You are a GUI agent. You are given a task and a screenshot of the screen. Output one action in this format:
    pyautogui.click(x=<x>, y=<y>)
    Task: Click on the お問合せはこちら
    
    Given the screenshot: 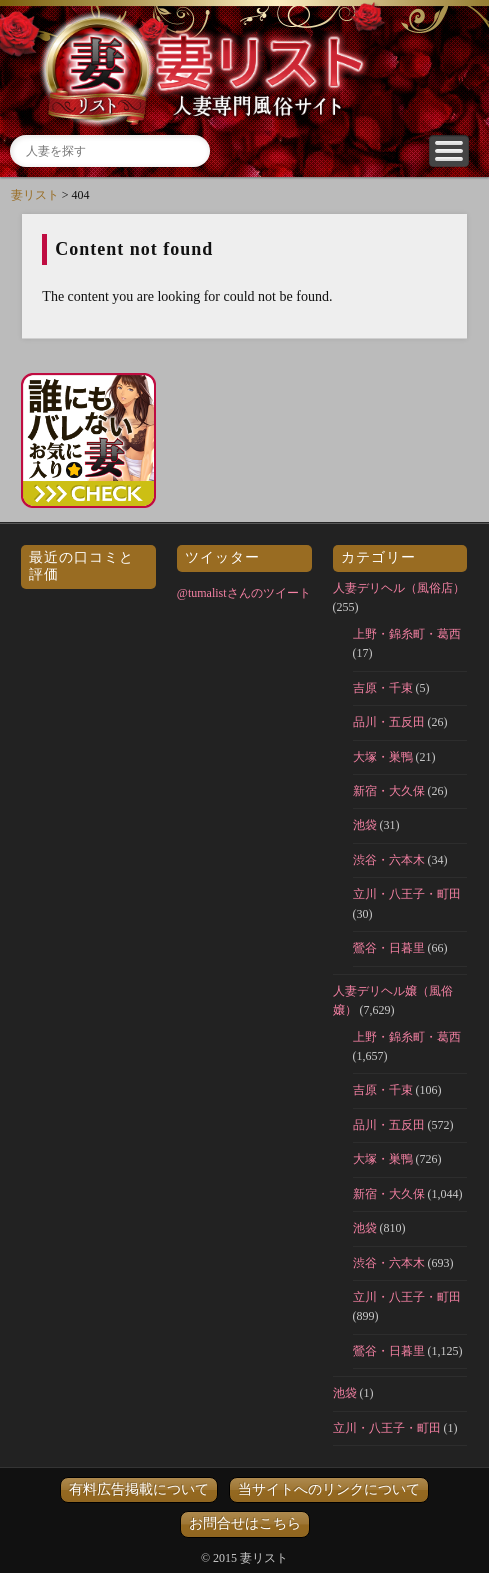 What is the action you would take?
    pyautogui.click(x=245, y=1523)
    